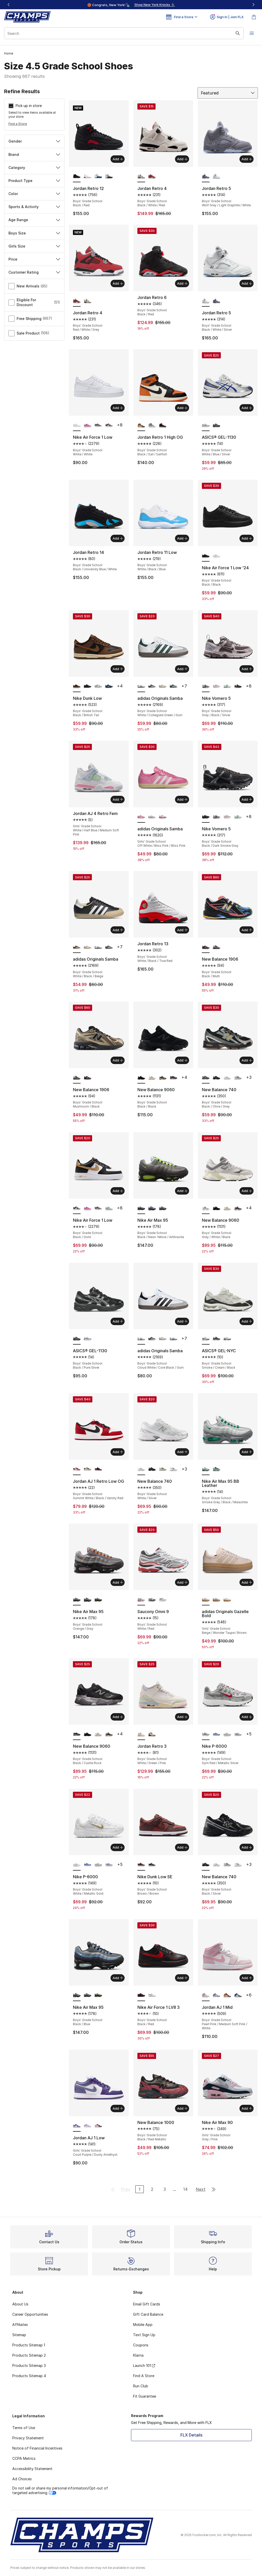 The image size is (262, 2576). I want to click on [Search], so click(123, 33).